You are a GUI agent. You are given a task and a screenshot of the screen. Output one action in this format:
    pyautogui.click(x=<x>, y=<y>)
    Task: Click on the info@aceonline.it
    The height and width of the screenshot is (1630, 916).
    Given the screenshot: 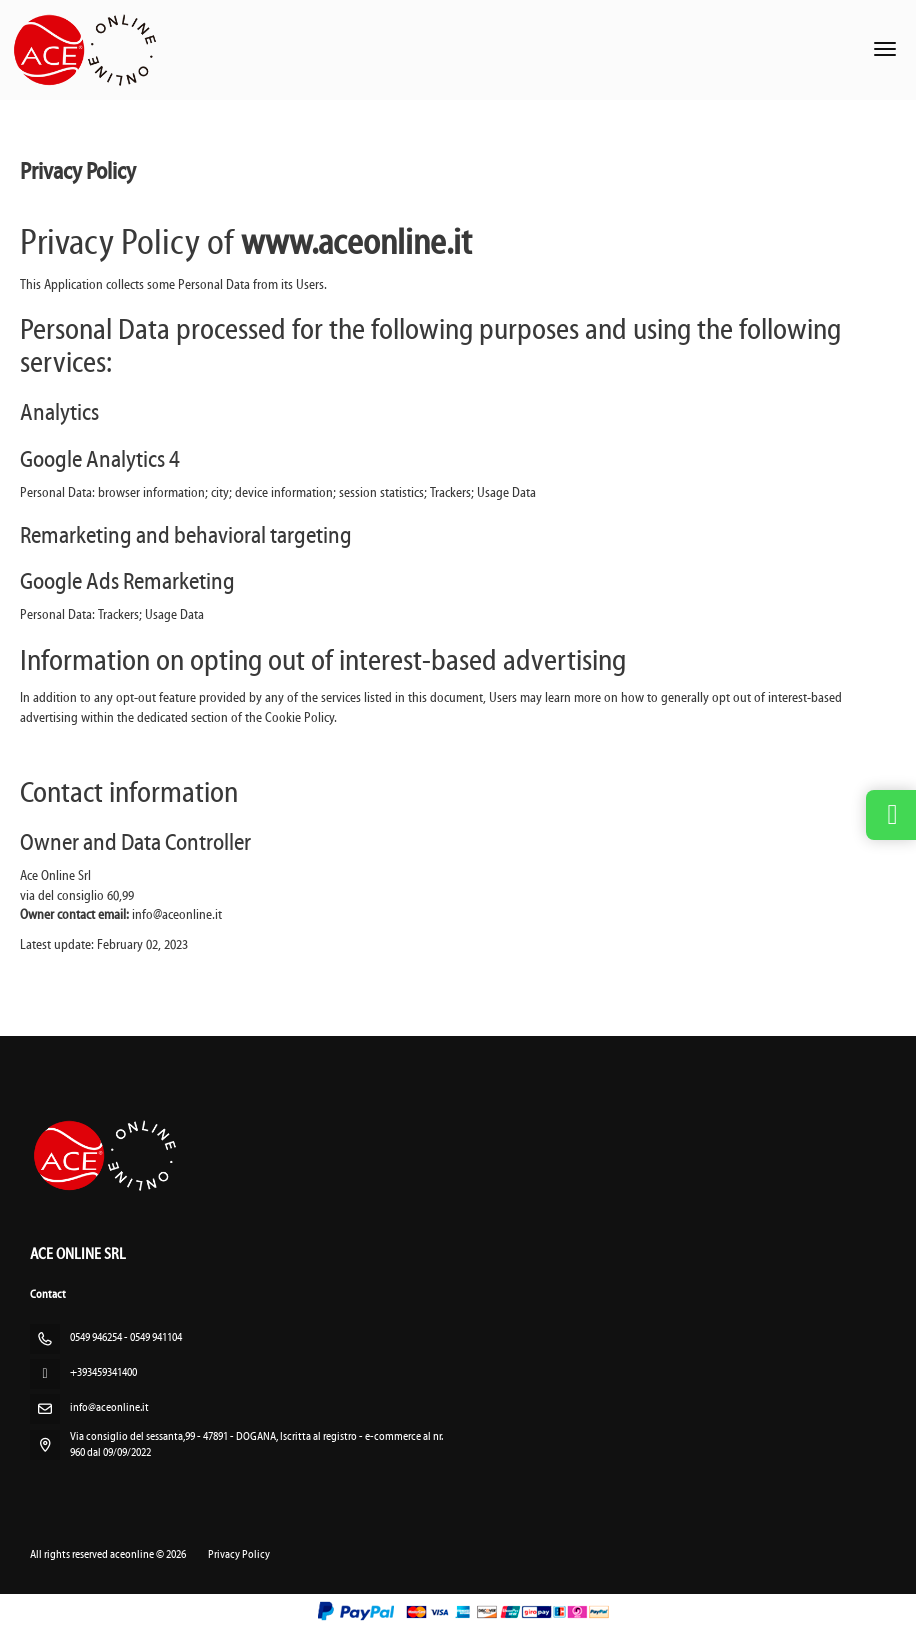 What is the action you would take?
    pyautogui.click(x=109, y=1408)
    